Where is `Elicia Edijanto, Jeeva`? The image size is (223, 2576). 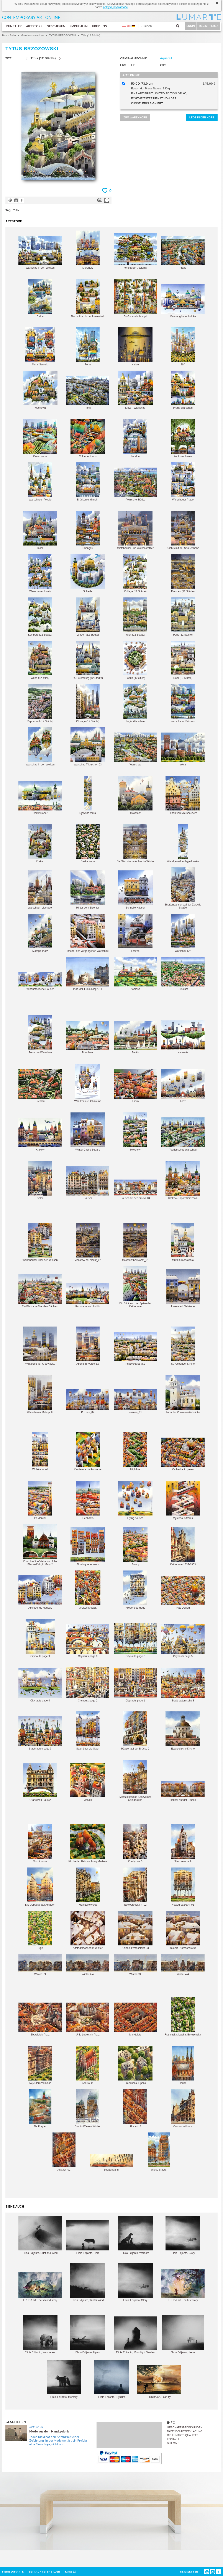
Elicia Edijanto, Jeeva is located at coordinates (183, 2334).